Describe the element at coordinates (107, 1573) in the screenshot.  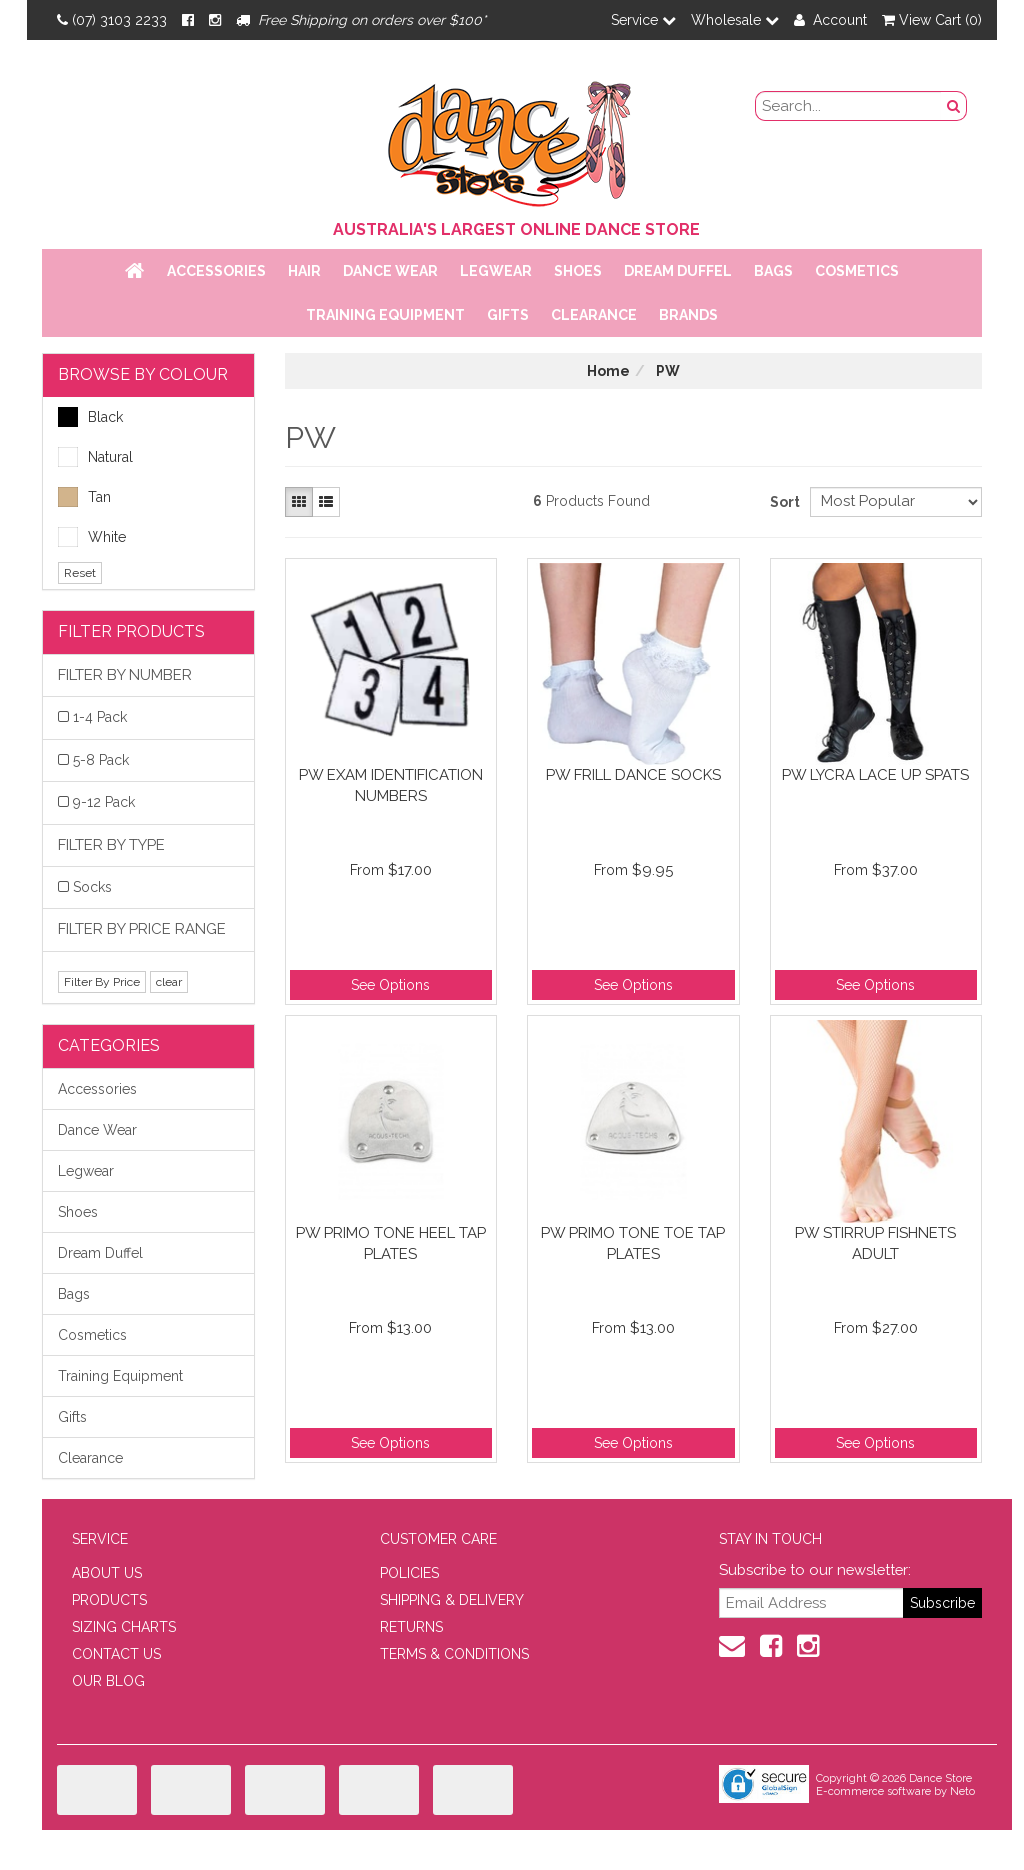
I see `ABOUT US` at that location.